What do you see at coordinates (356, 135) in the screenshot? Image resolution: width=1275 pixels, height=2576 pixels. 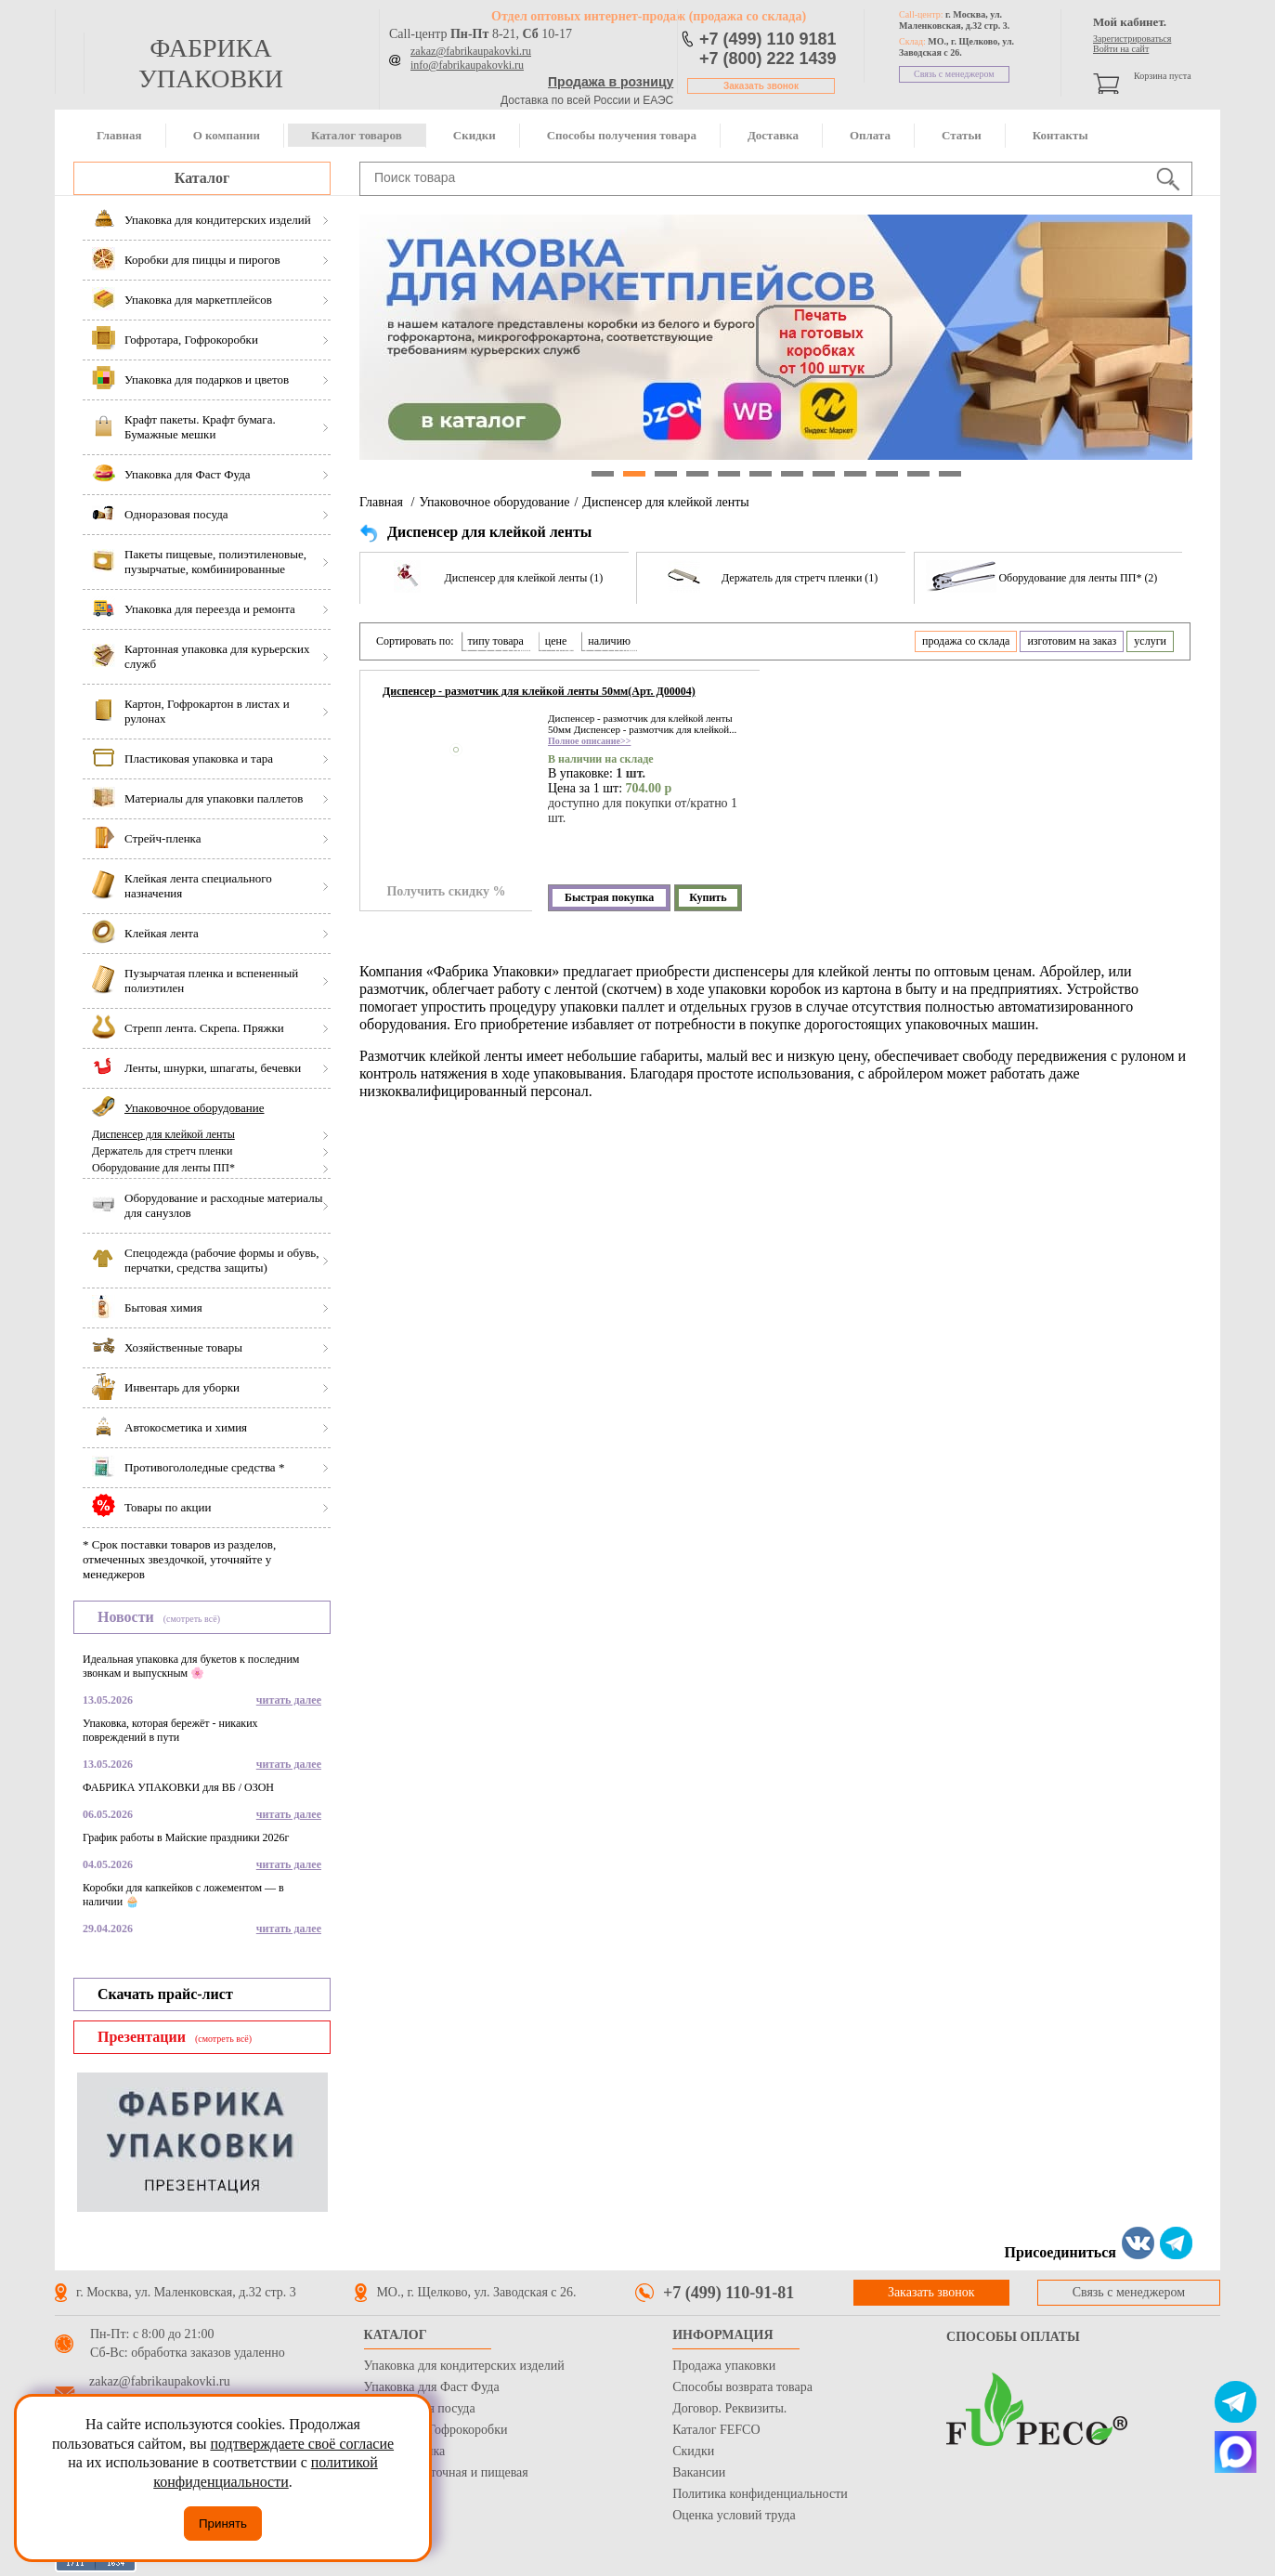 I see `Каталог товаров` at bounding box center [356, 135].